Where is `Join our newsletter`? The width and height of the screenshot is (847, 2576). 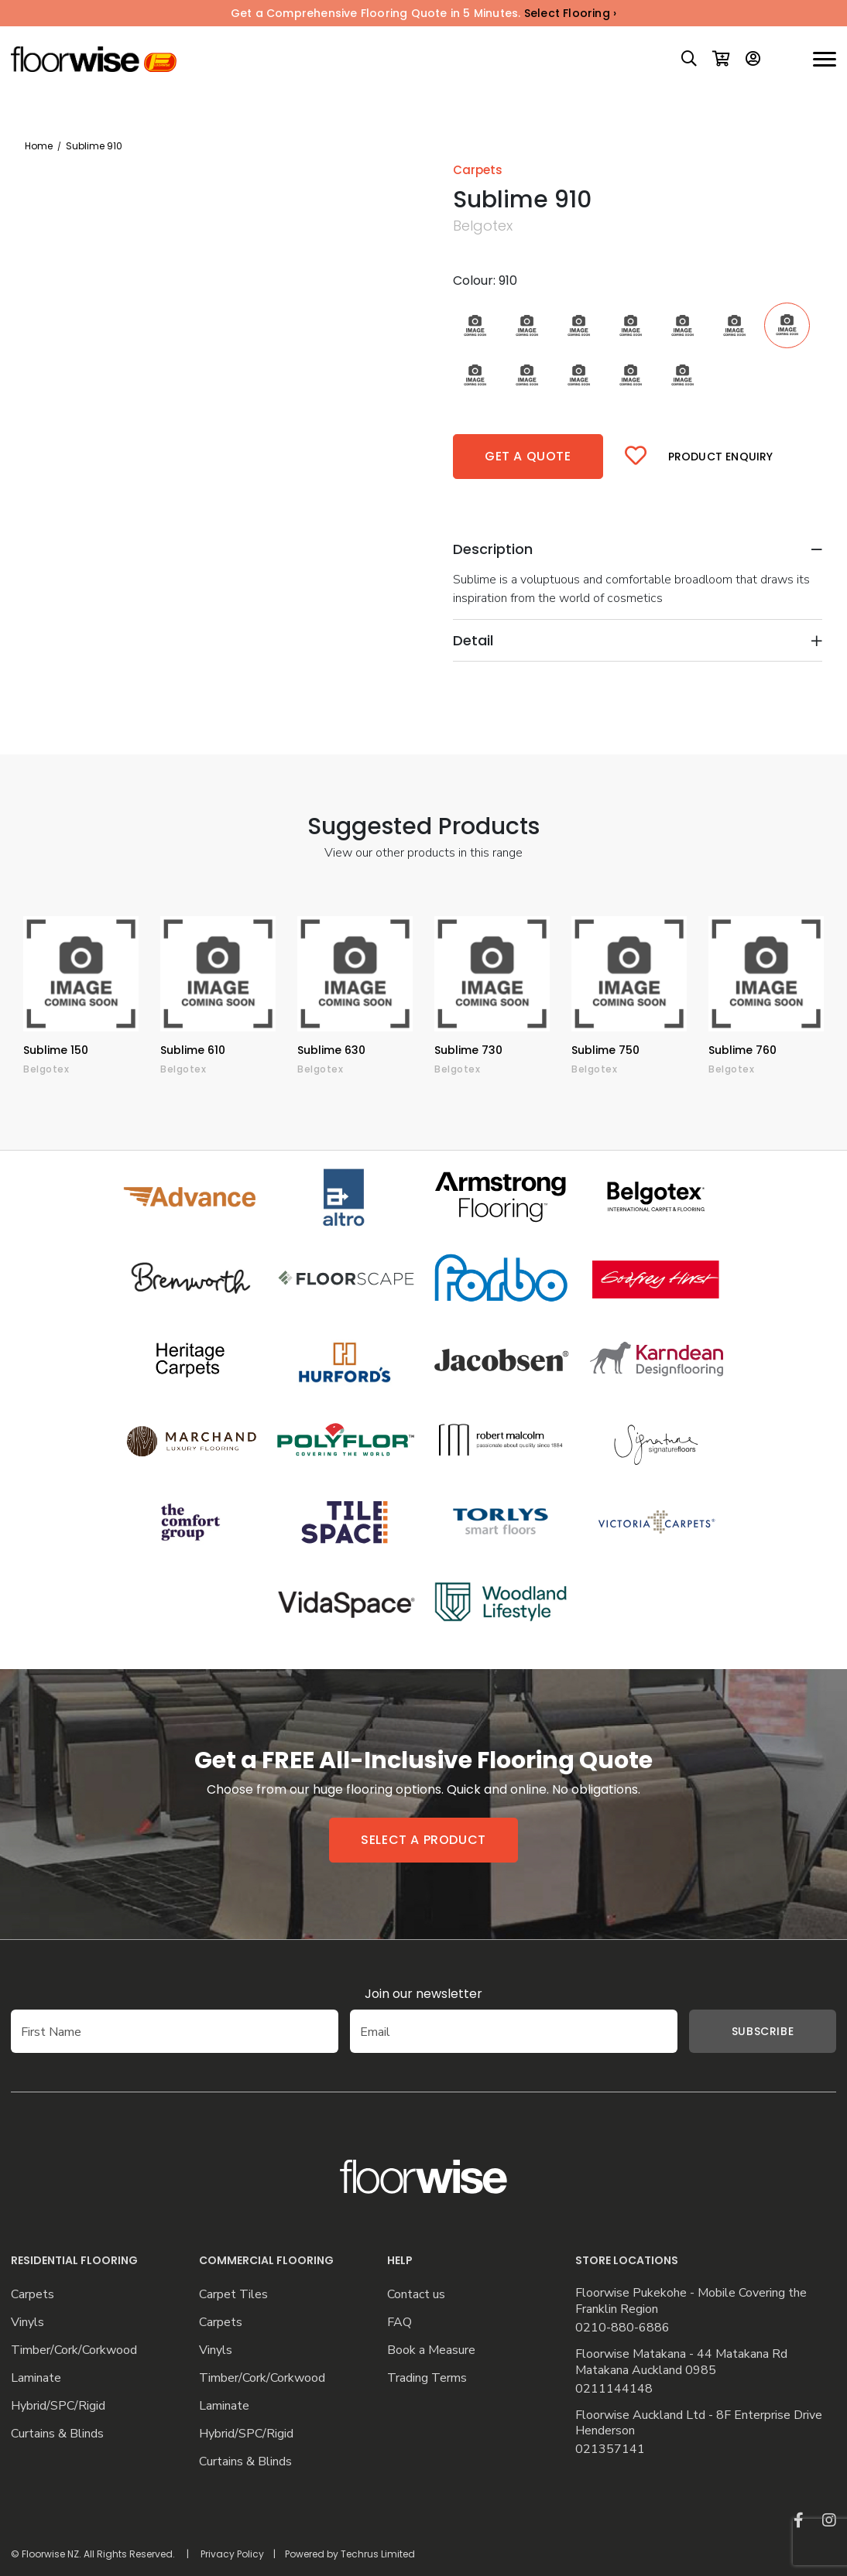 Join our newsletter is located at coordinates (423, 1994).